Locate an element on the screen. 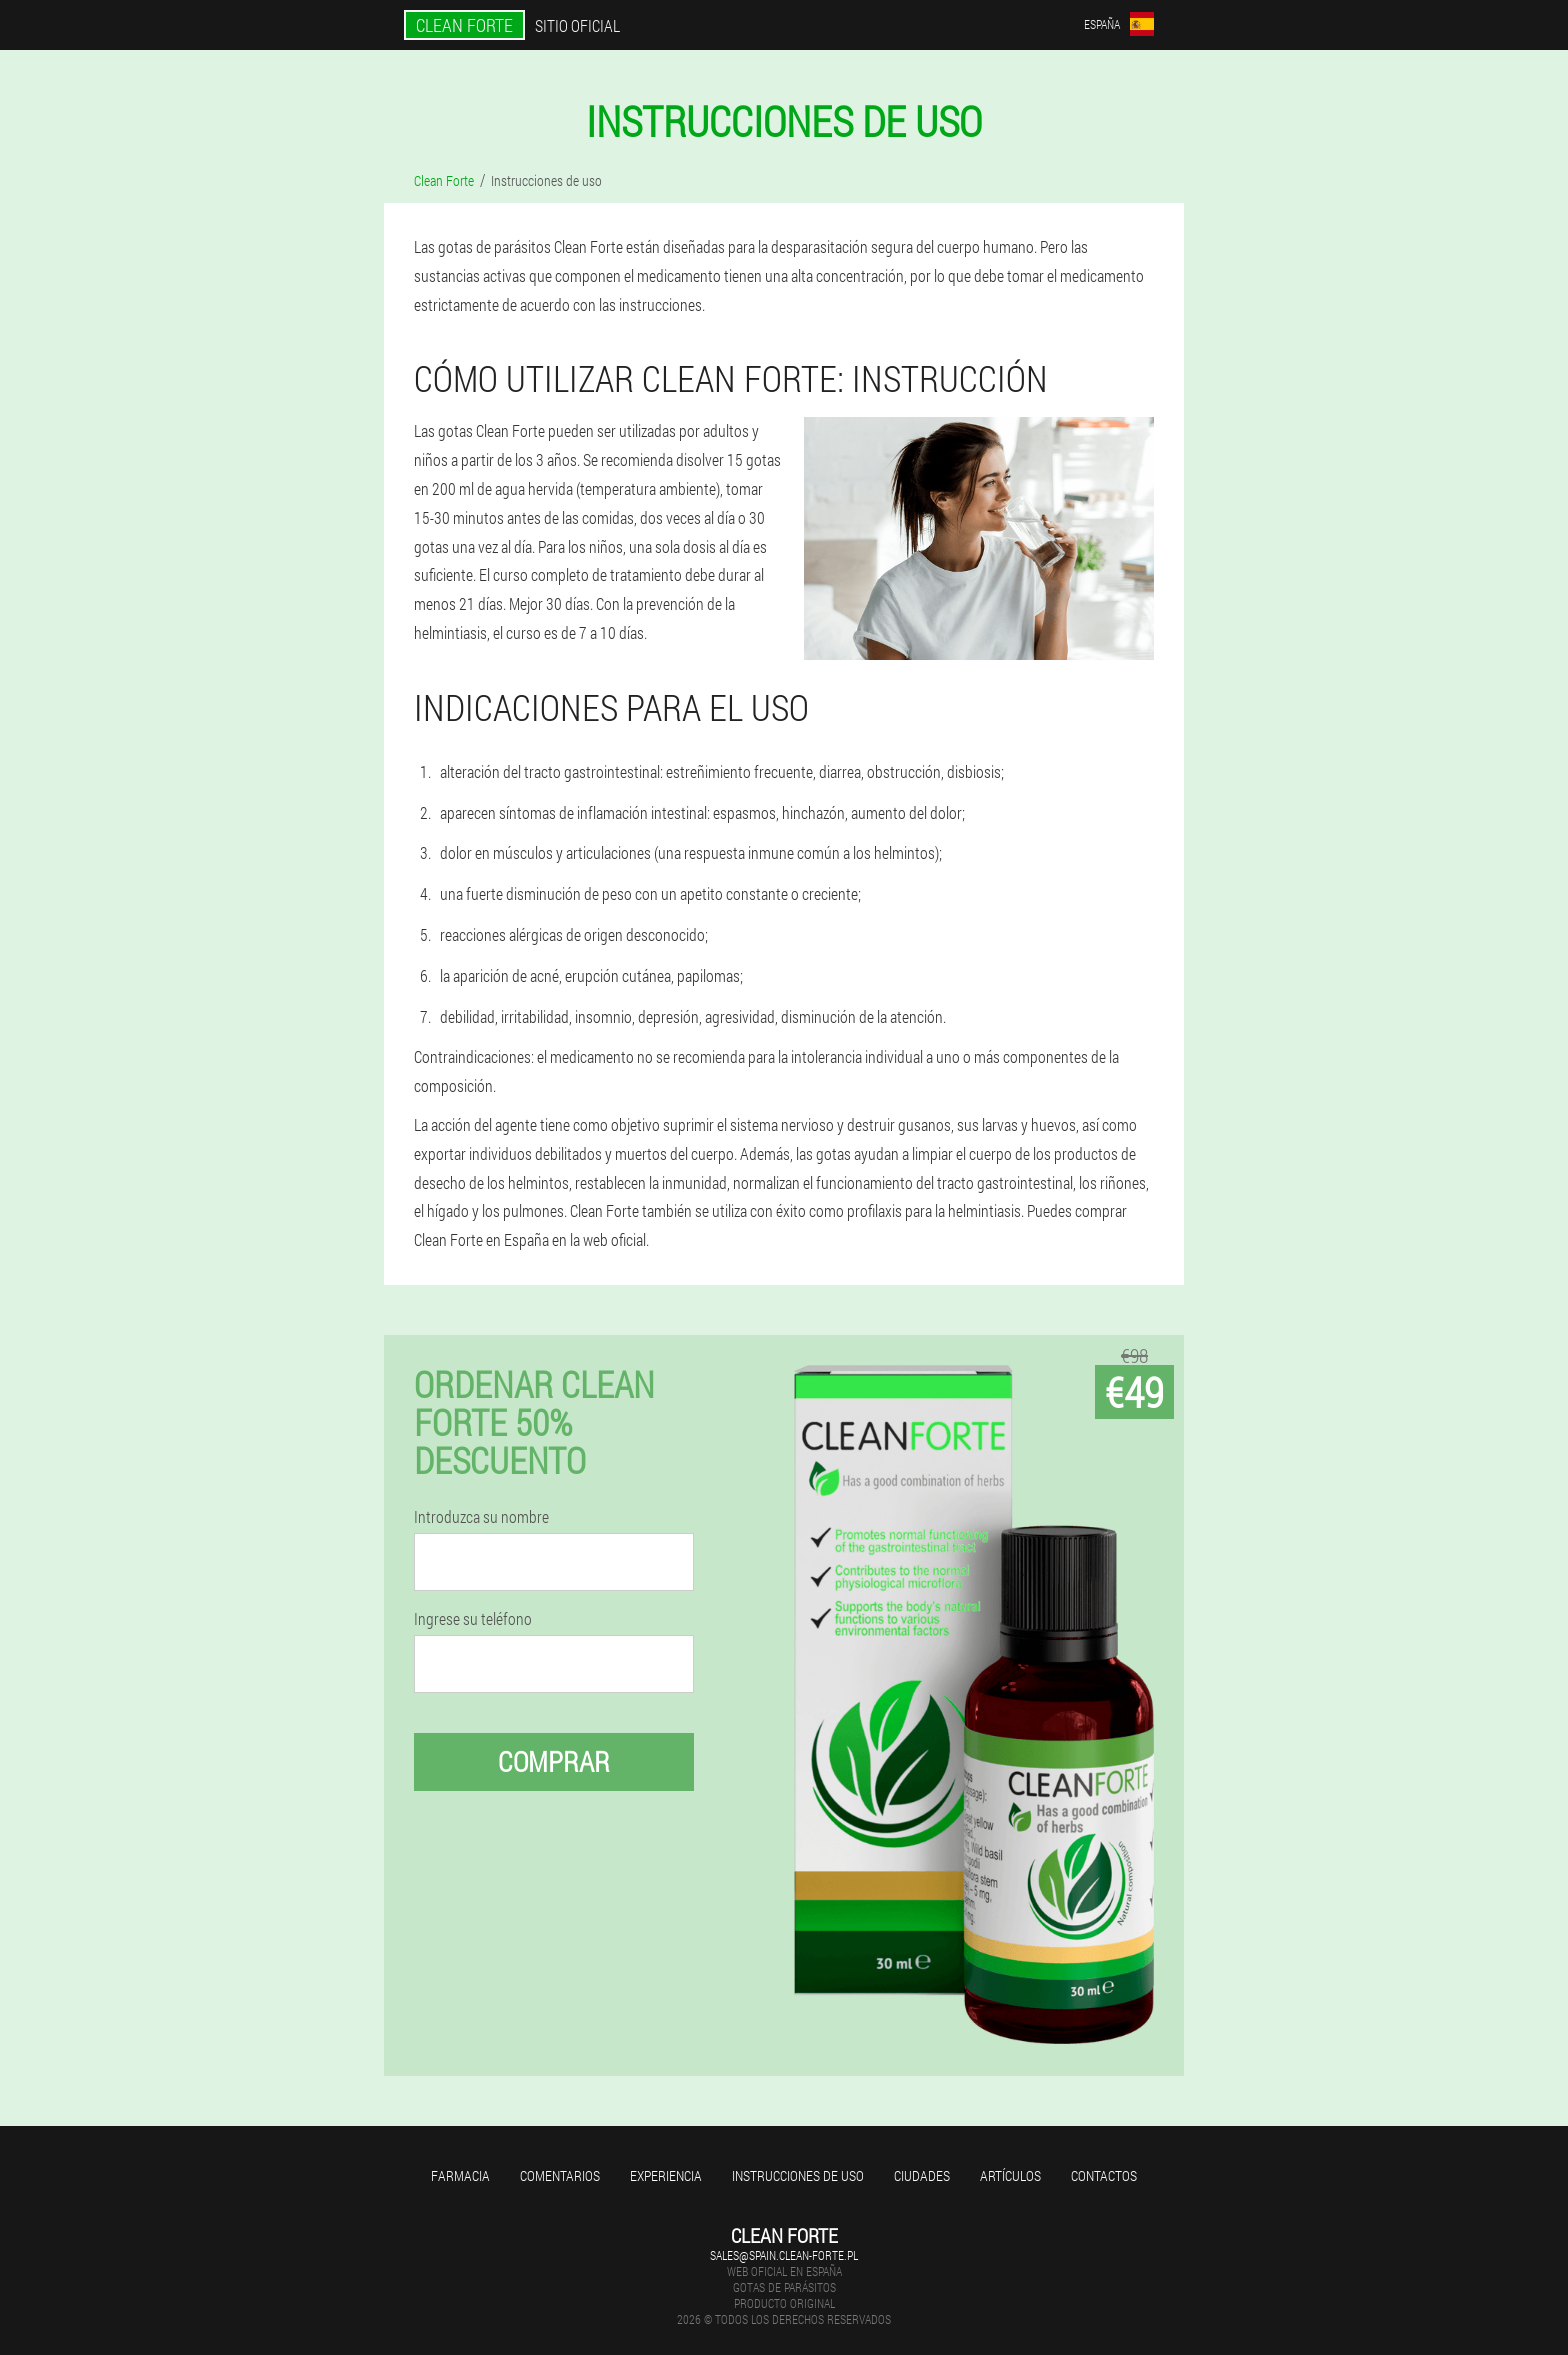 The width and height of the screenshot is (1568, 2355). Ciudades is located at coordinates (922, 2175).